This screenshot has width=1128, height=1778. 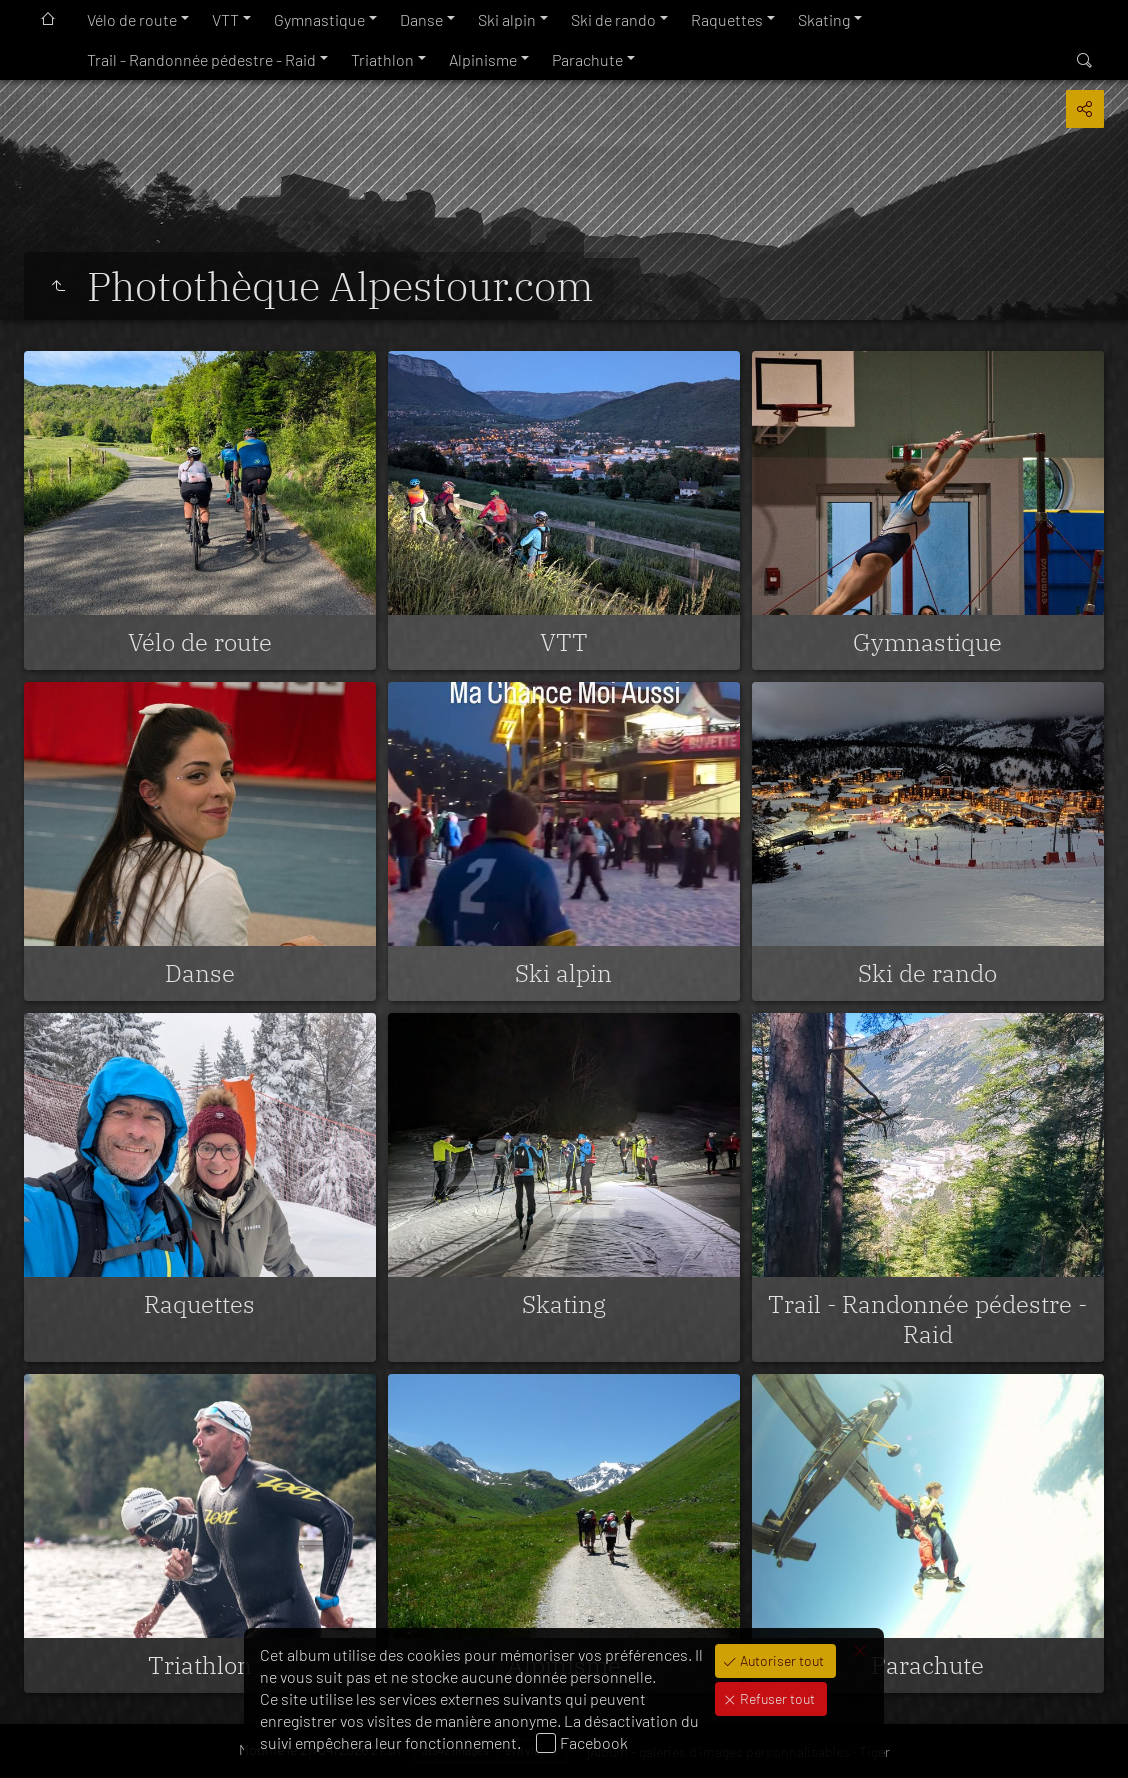 What do you see at coordinates (776, 1698) in the screenshot?
I see `Refuser tout` at bounding box center [776, 1698].